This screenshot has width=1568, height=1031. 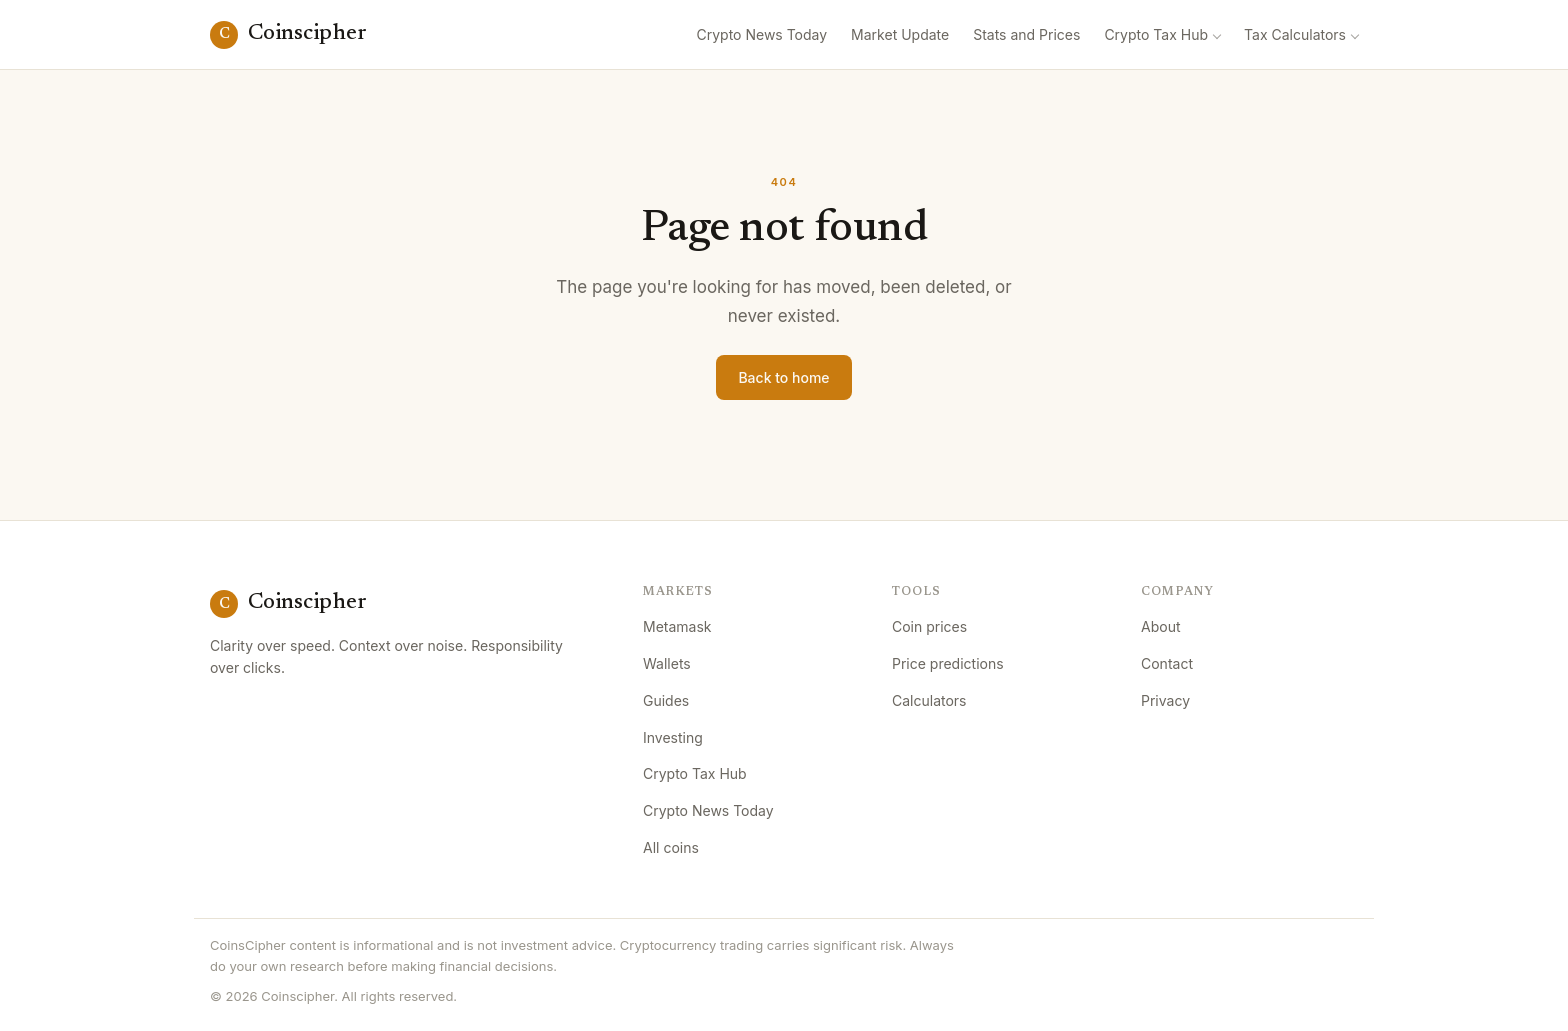 I want to click on Guides, so click(x=666, y=700).